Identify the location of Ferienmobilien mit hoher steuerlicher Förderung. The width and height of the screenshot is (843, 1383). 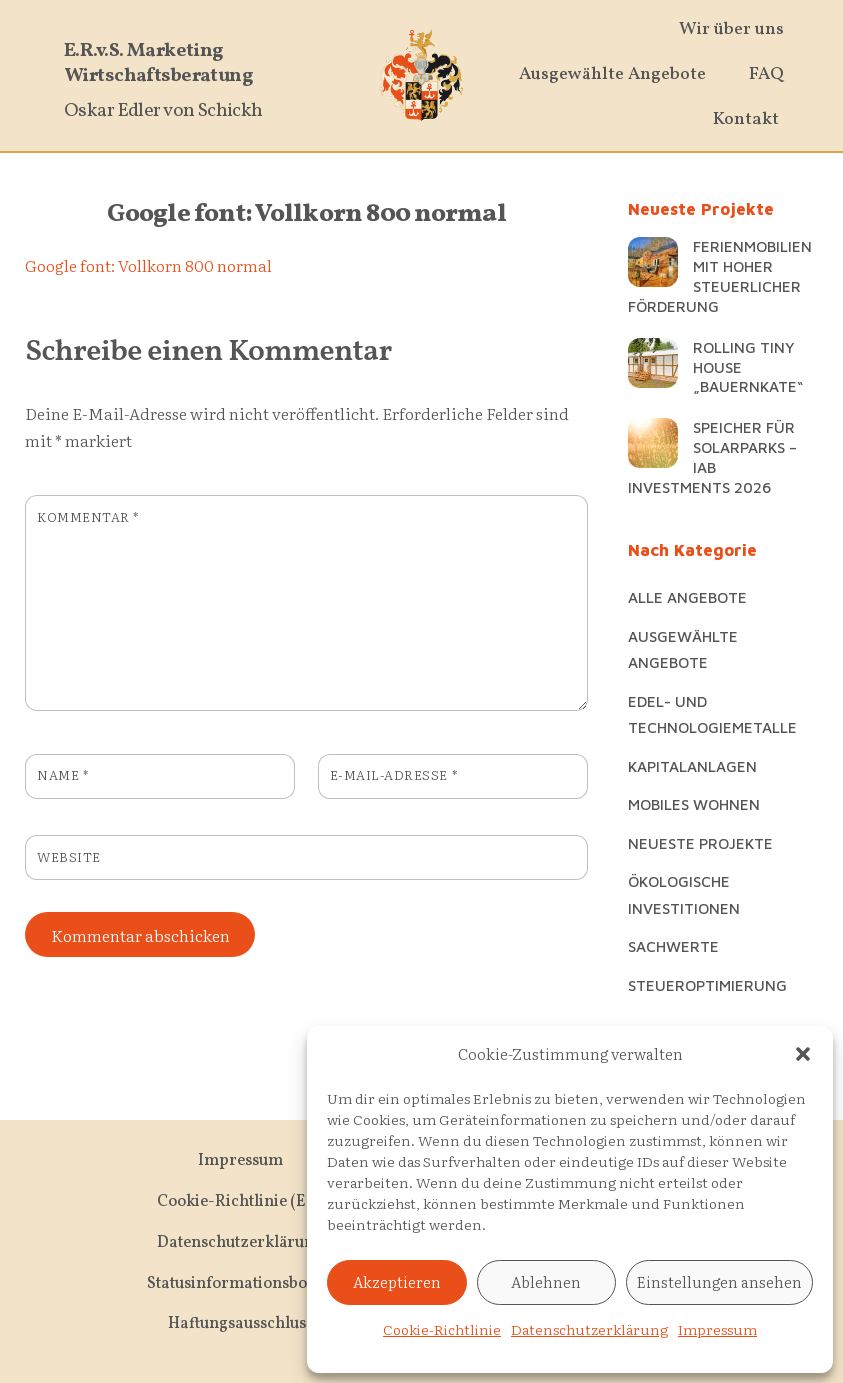
(720, 275).